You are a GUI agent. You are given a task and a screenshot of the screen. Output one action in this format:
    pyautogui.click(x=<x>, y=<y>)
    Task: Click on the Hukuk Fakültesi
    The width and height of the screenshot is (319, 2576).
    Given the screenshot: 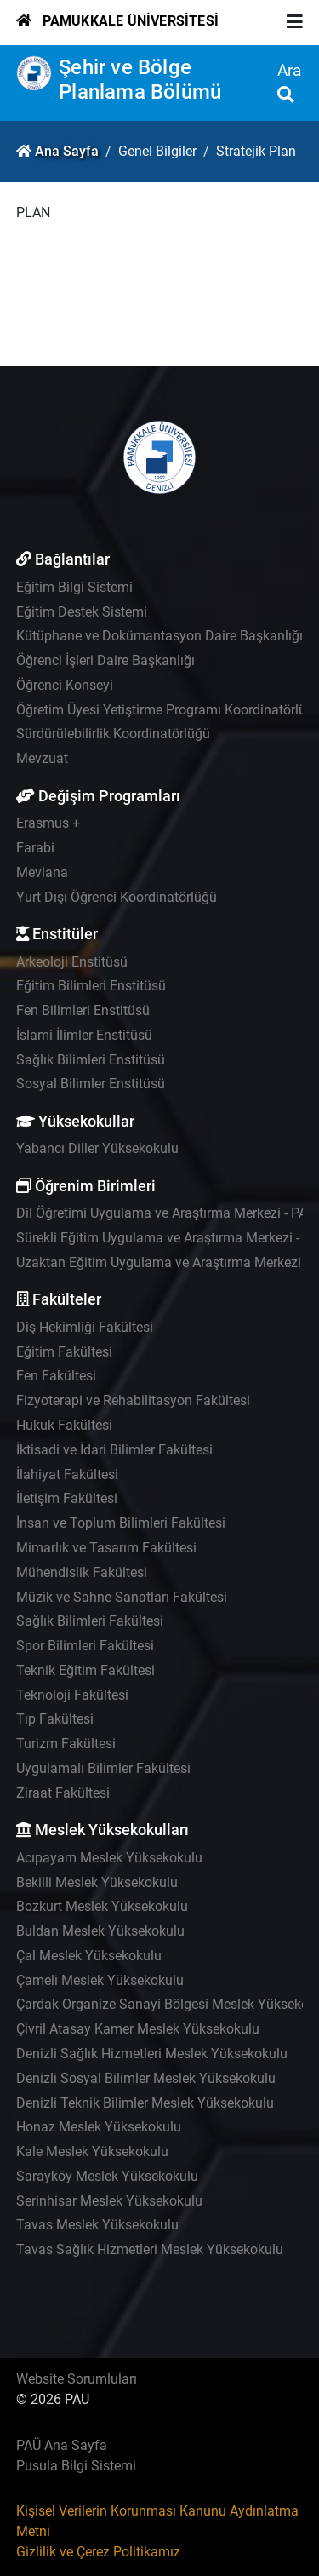 What is the action you would take?
    pyautogui.click(x=64, y=1425)
    